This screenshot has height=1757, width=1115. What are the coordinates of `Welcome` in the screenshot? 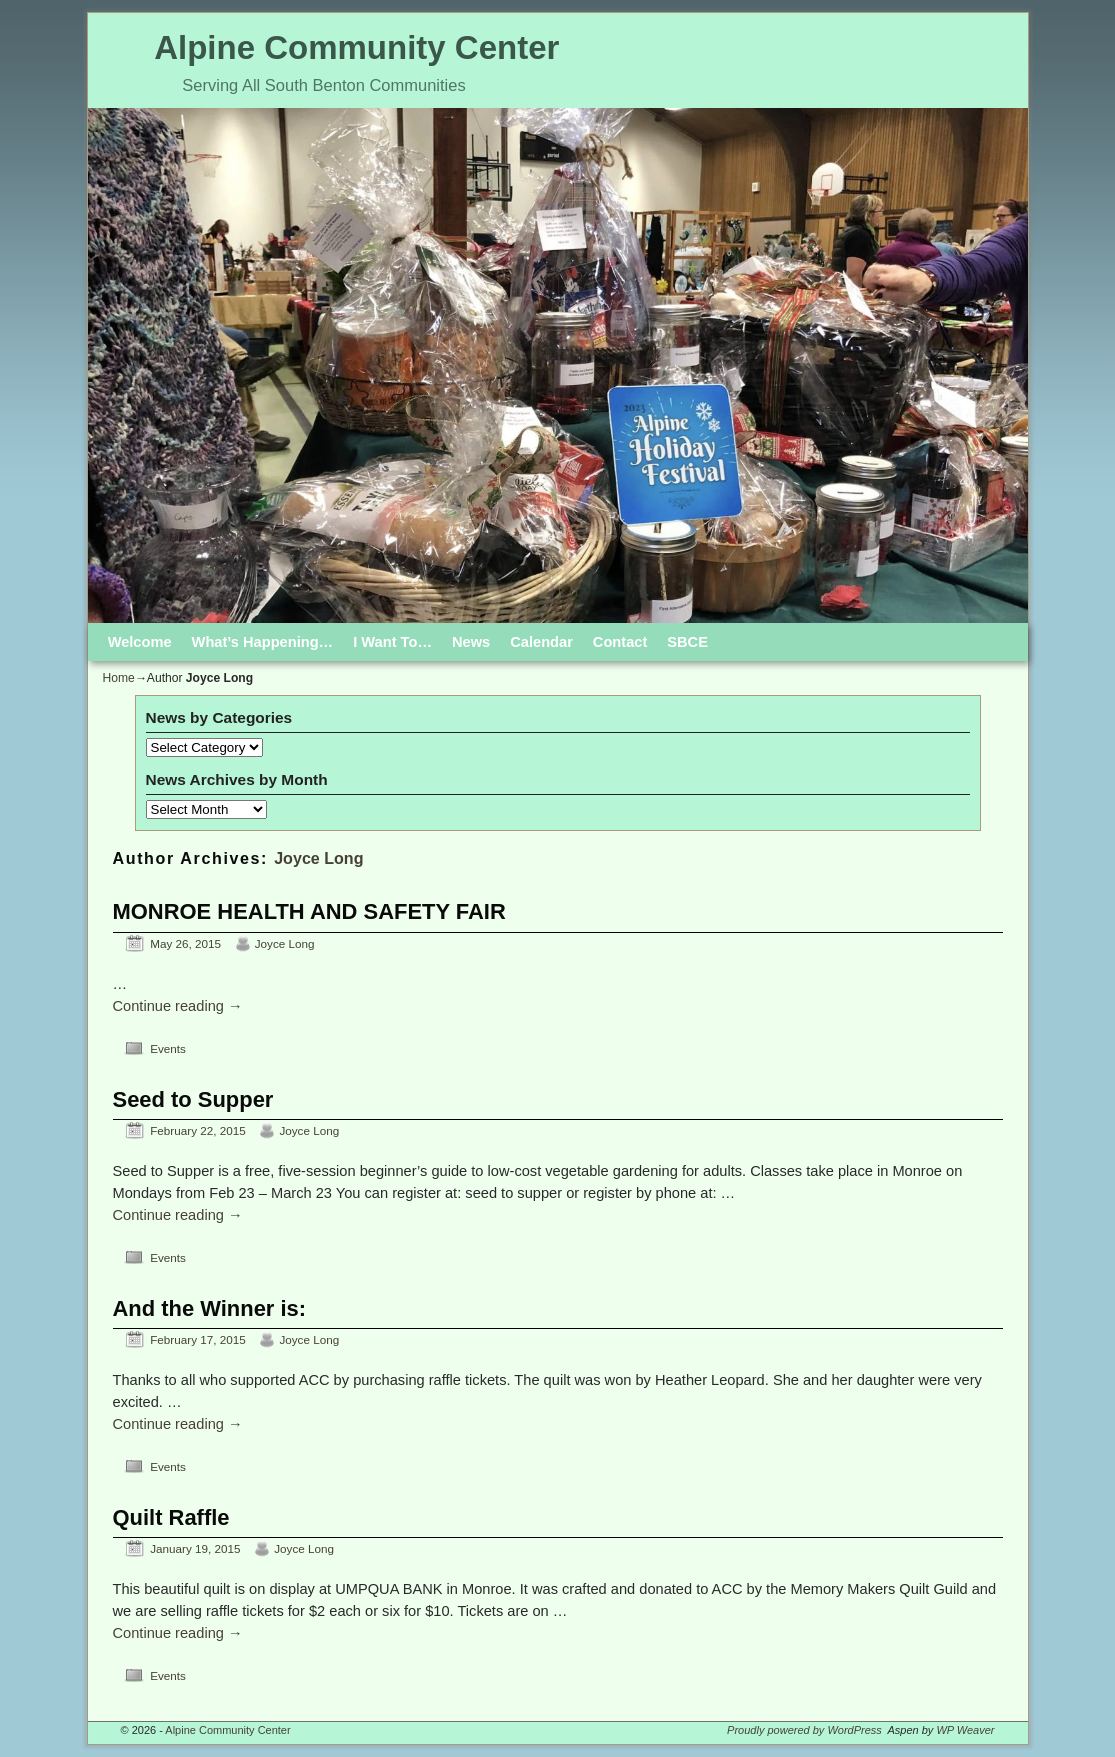 It's located at (140, 642).